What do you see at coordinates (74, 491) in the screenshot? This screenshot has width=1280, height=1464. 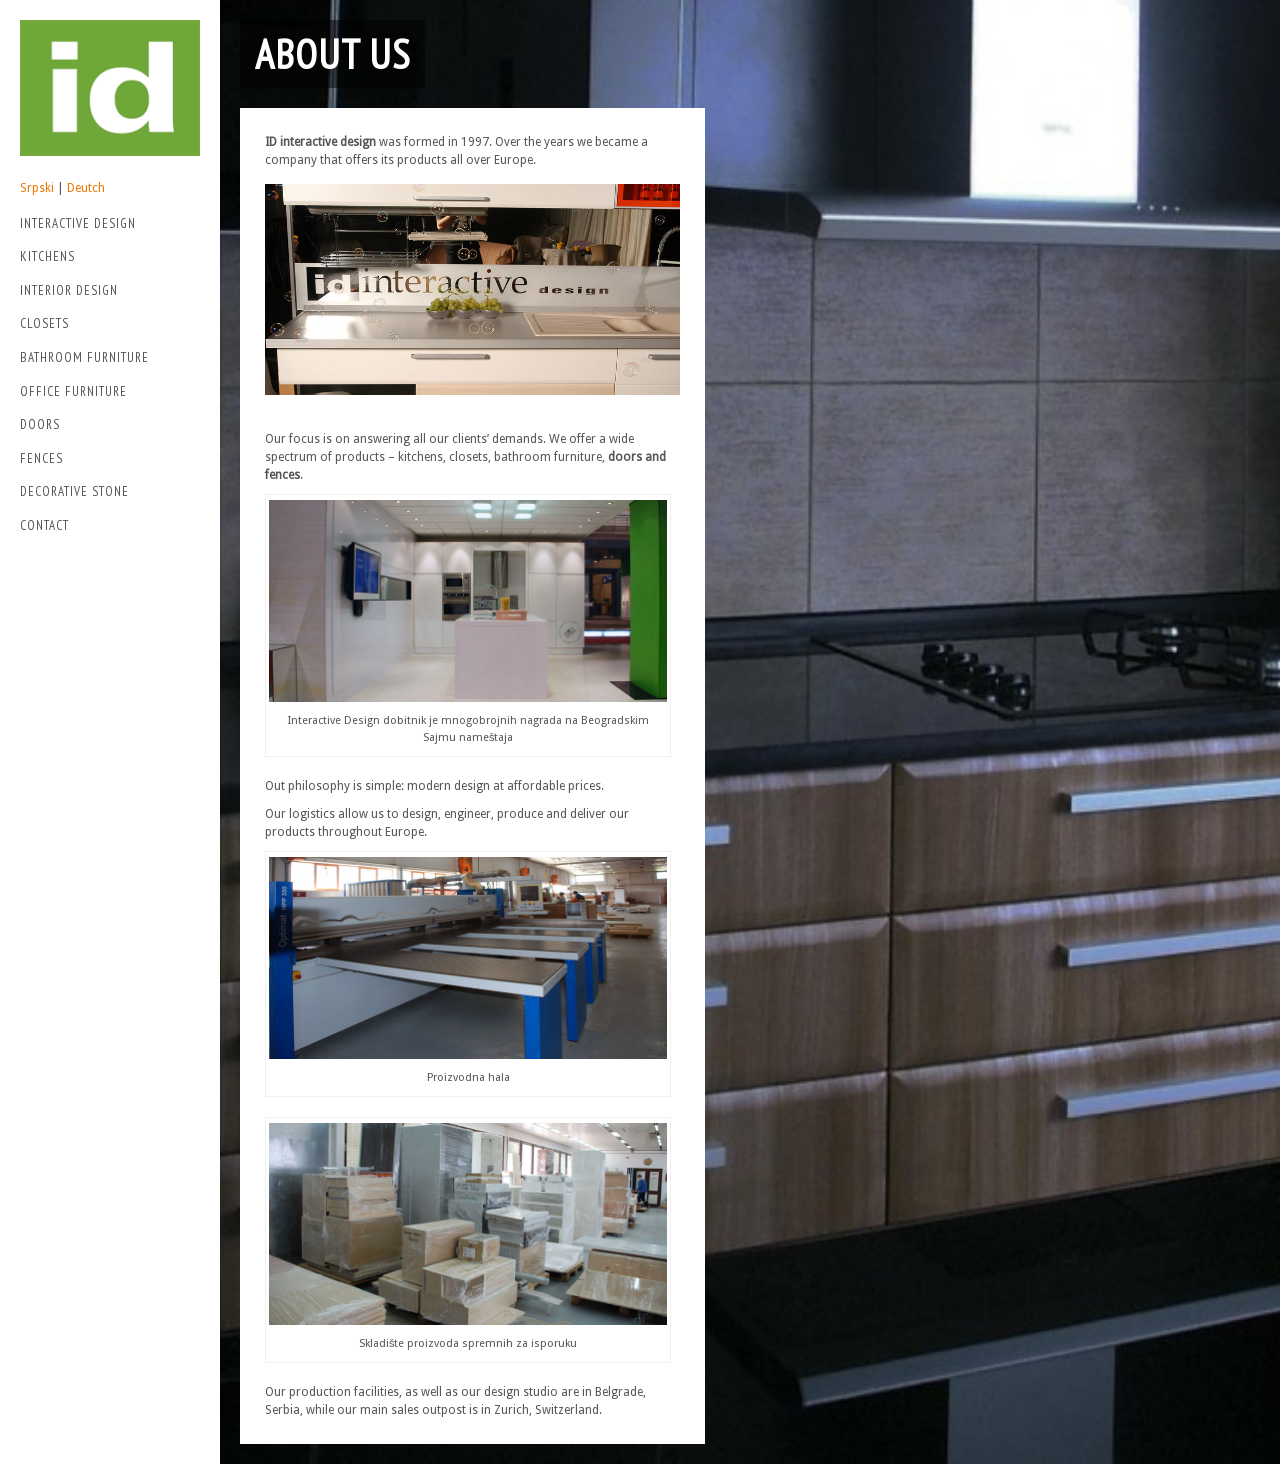 I see `Decorative stone` at bounding box center [74, 491].